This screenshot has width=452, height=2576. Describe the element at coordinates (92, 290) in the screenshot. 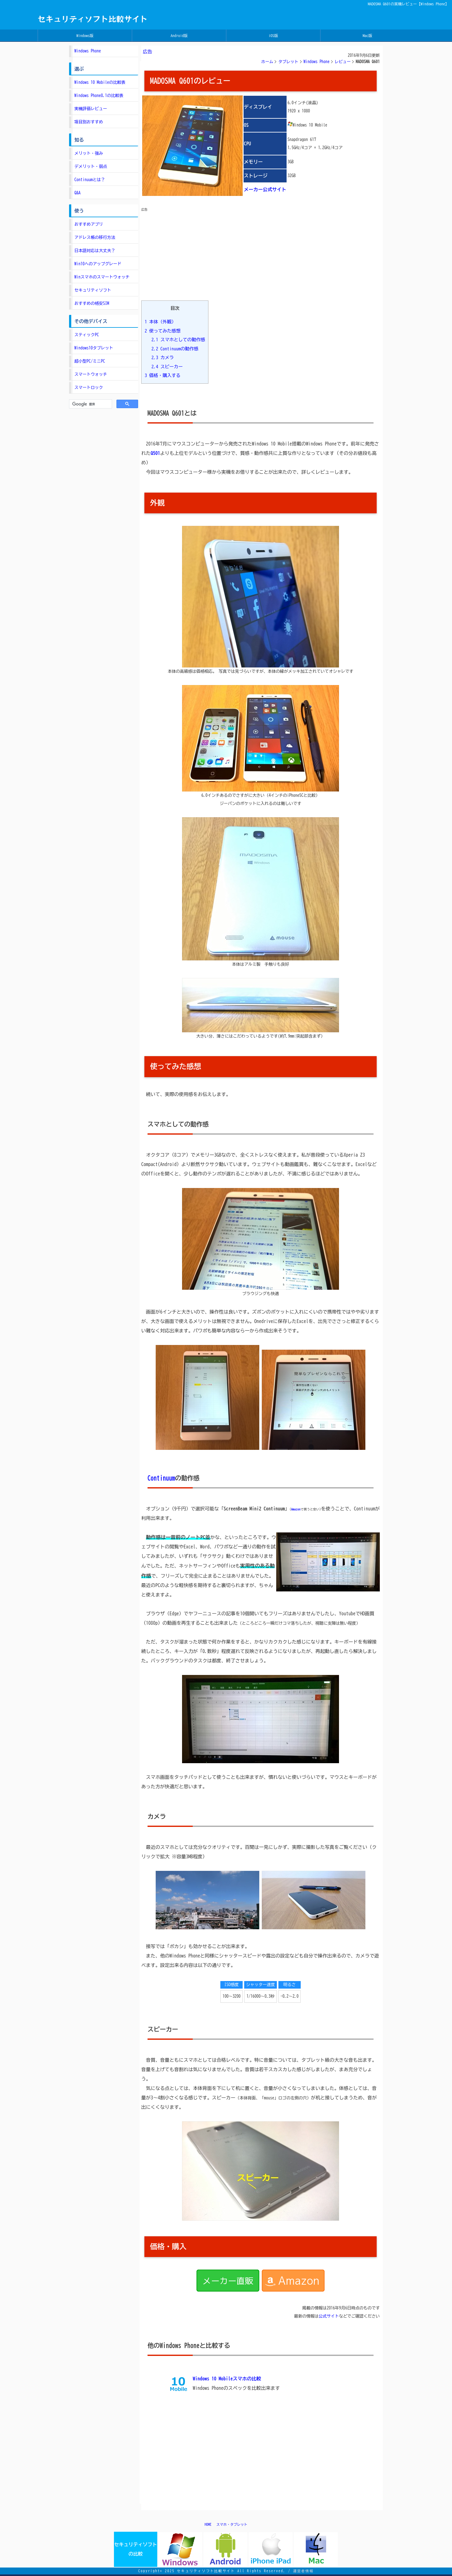

I see `セキュリティソフト` at that location.